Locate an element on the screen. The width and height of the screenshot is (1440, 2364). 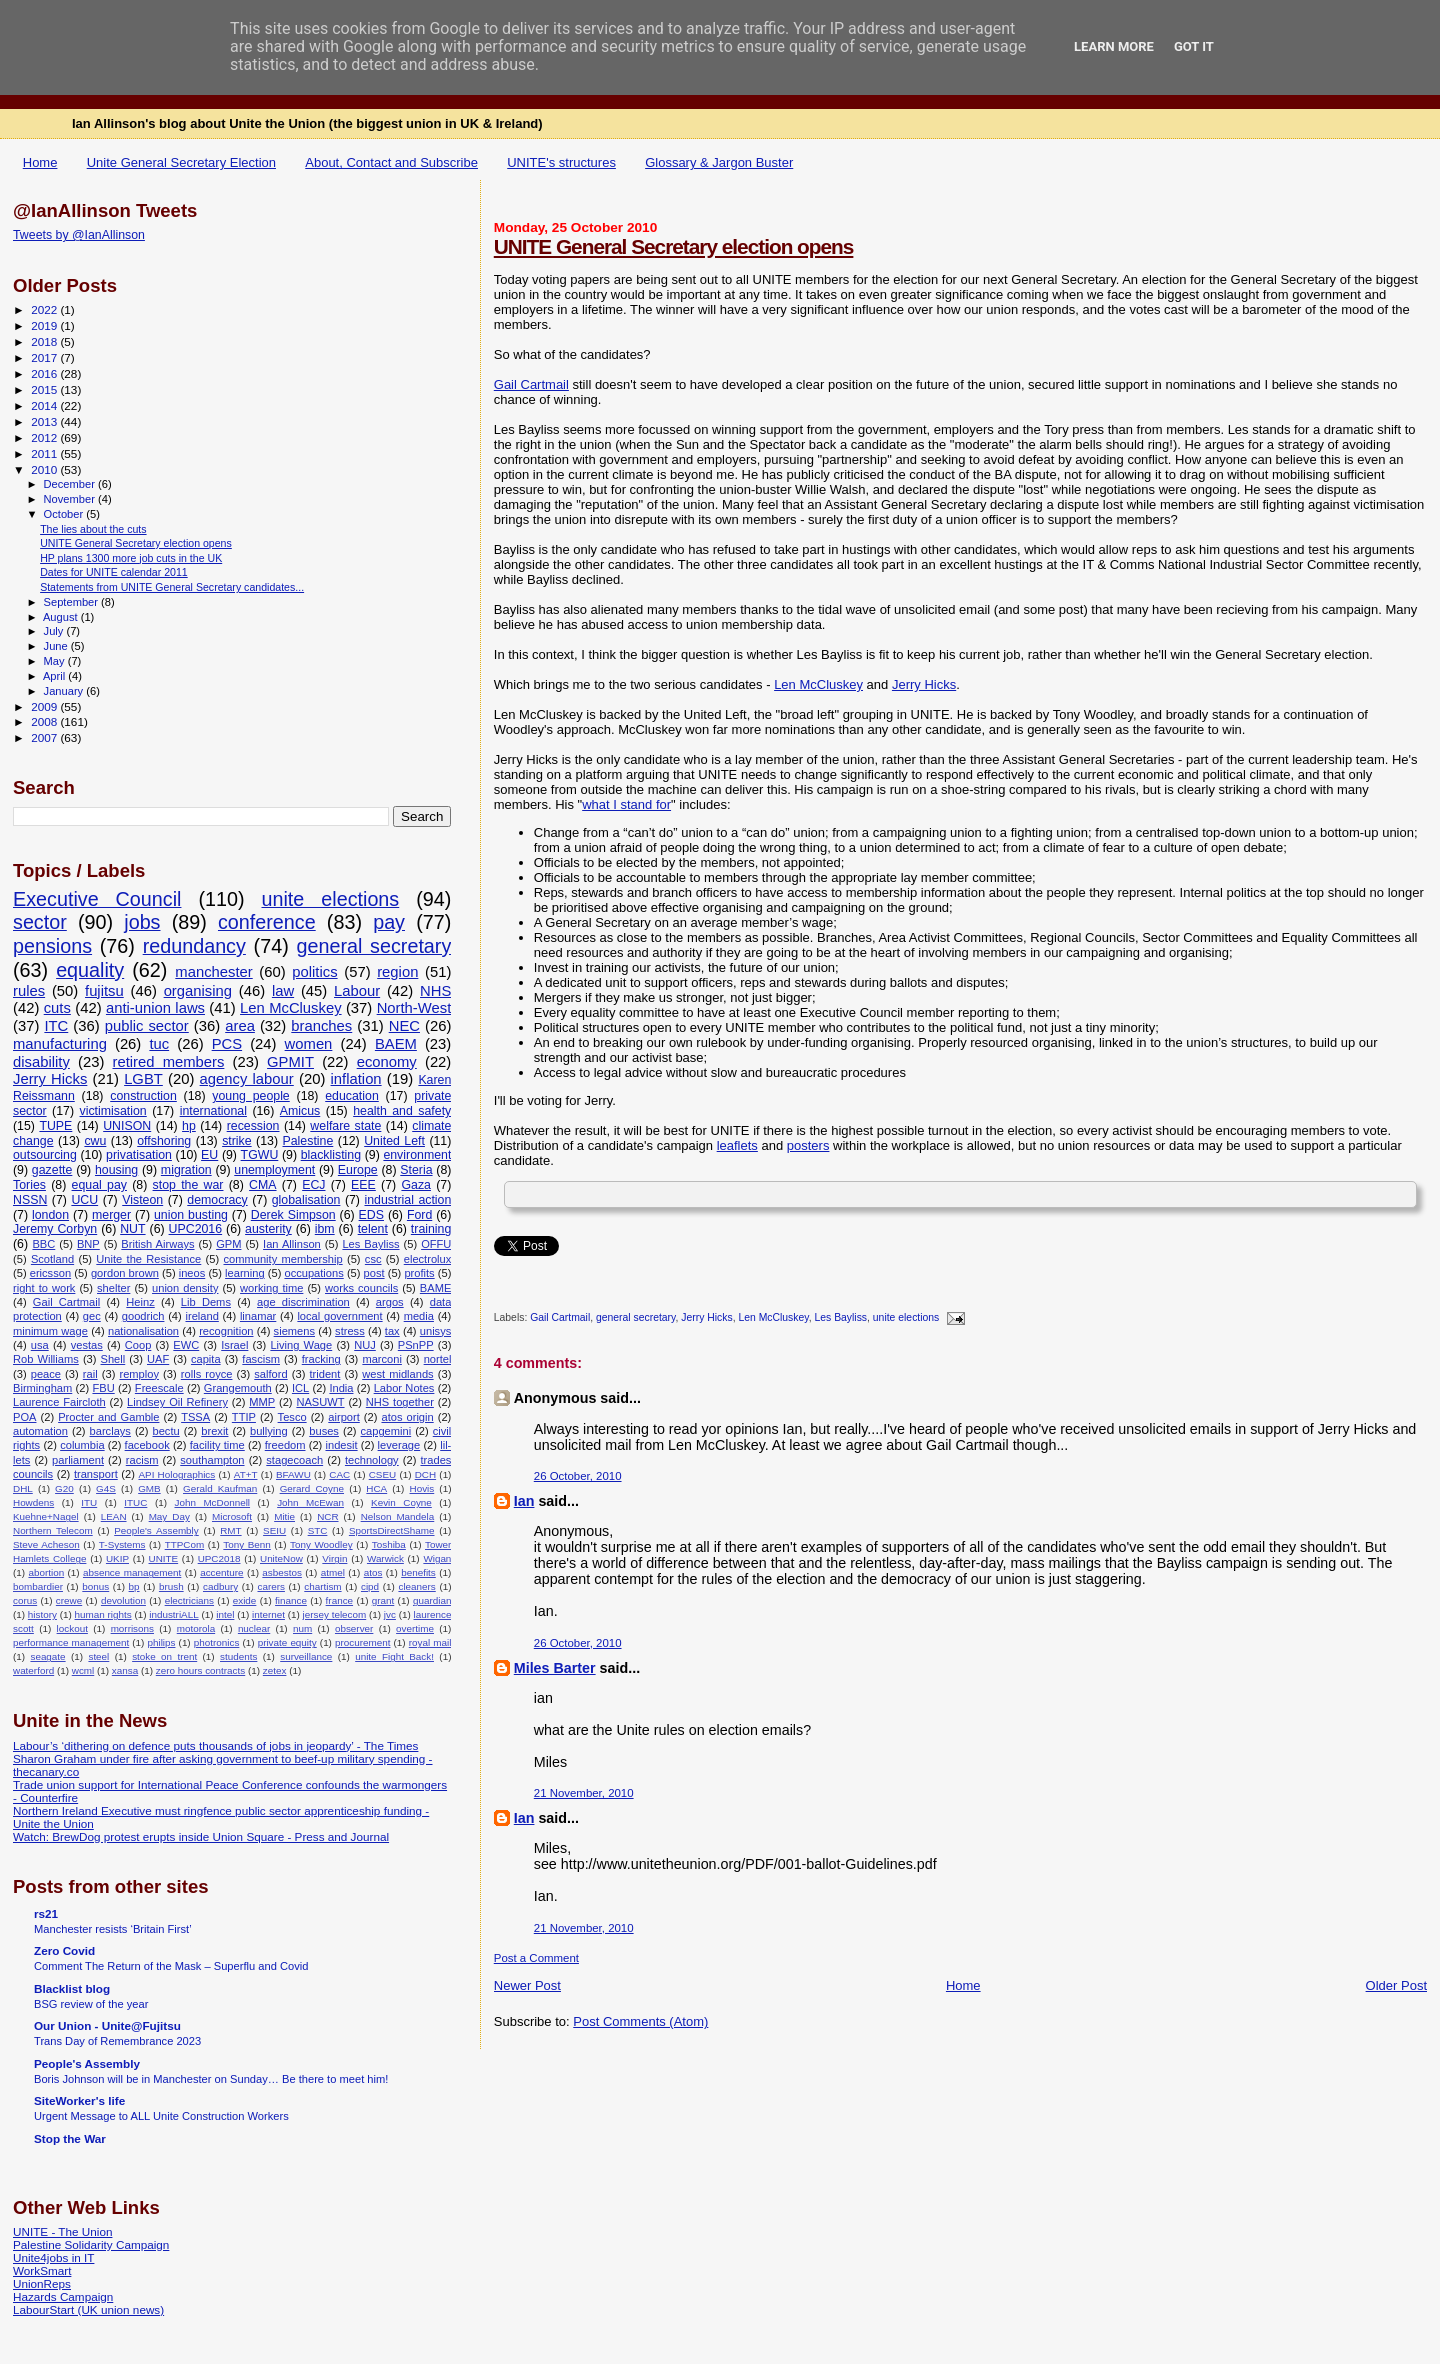
UNITE's structures is located at coordinates (561, 162).